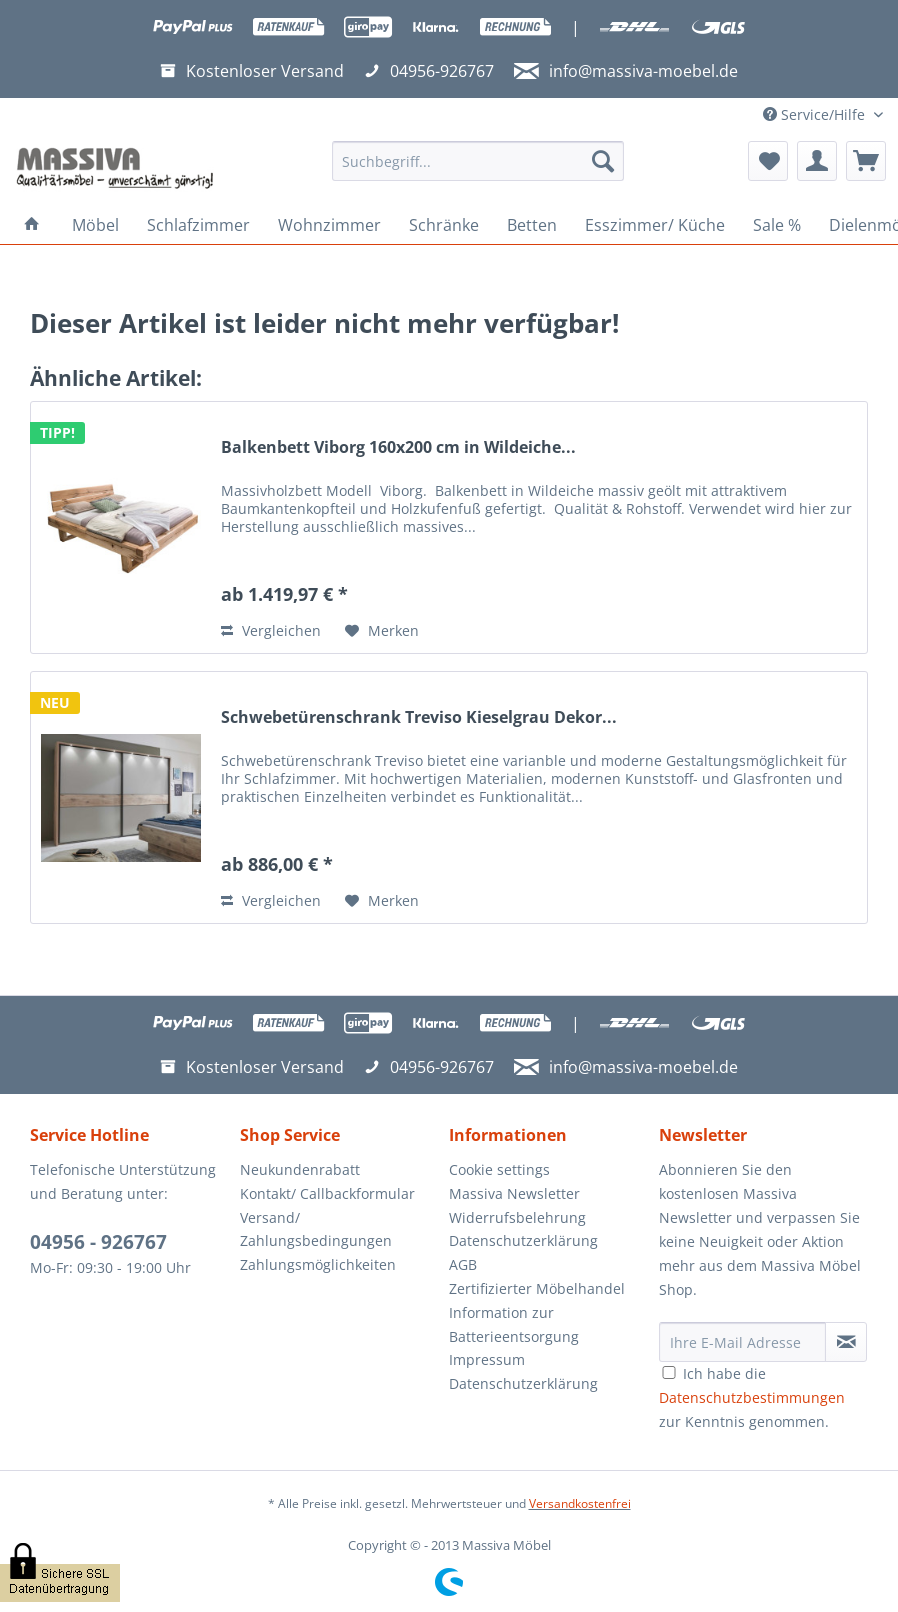 The image size is (898, 1612). Describe the element at coordinates (752, 1397) in the screenshot. I see `Ich habe die zur Kenntnis genommen.` at that location.